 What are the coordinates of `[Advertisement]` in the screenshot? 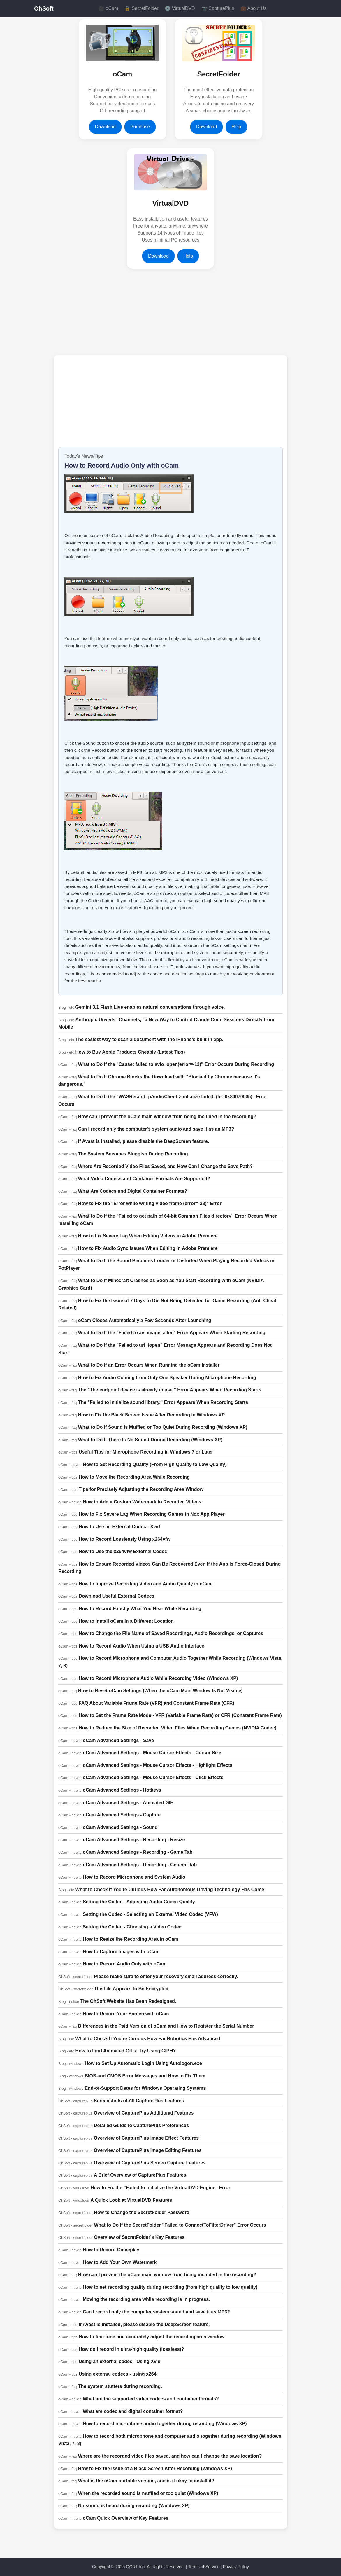 It's located at (121, 312).